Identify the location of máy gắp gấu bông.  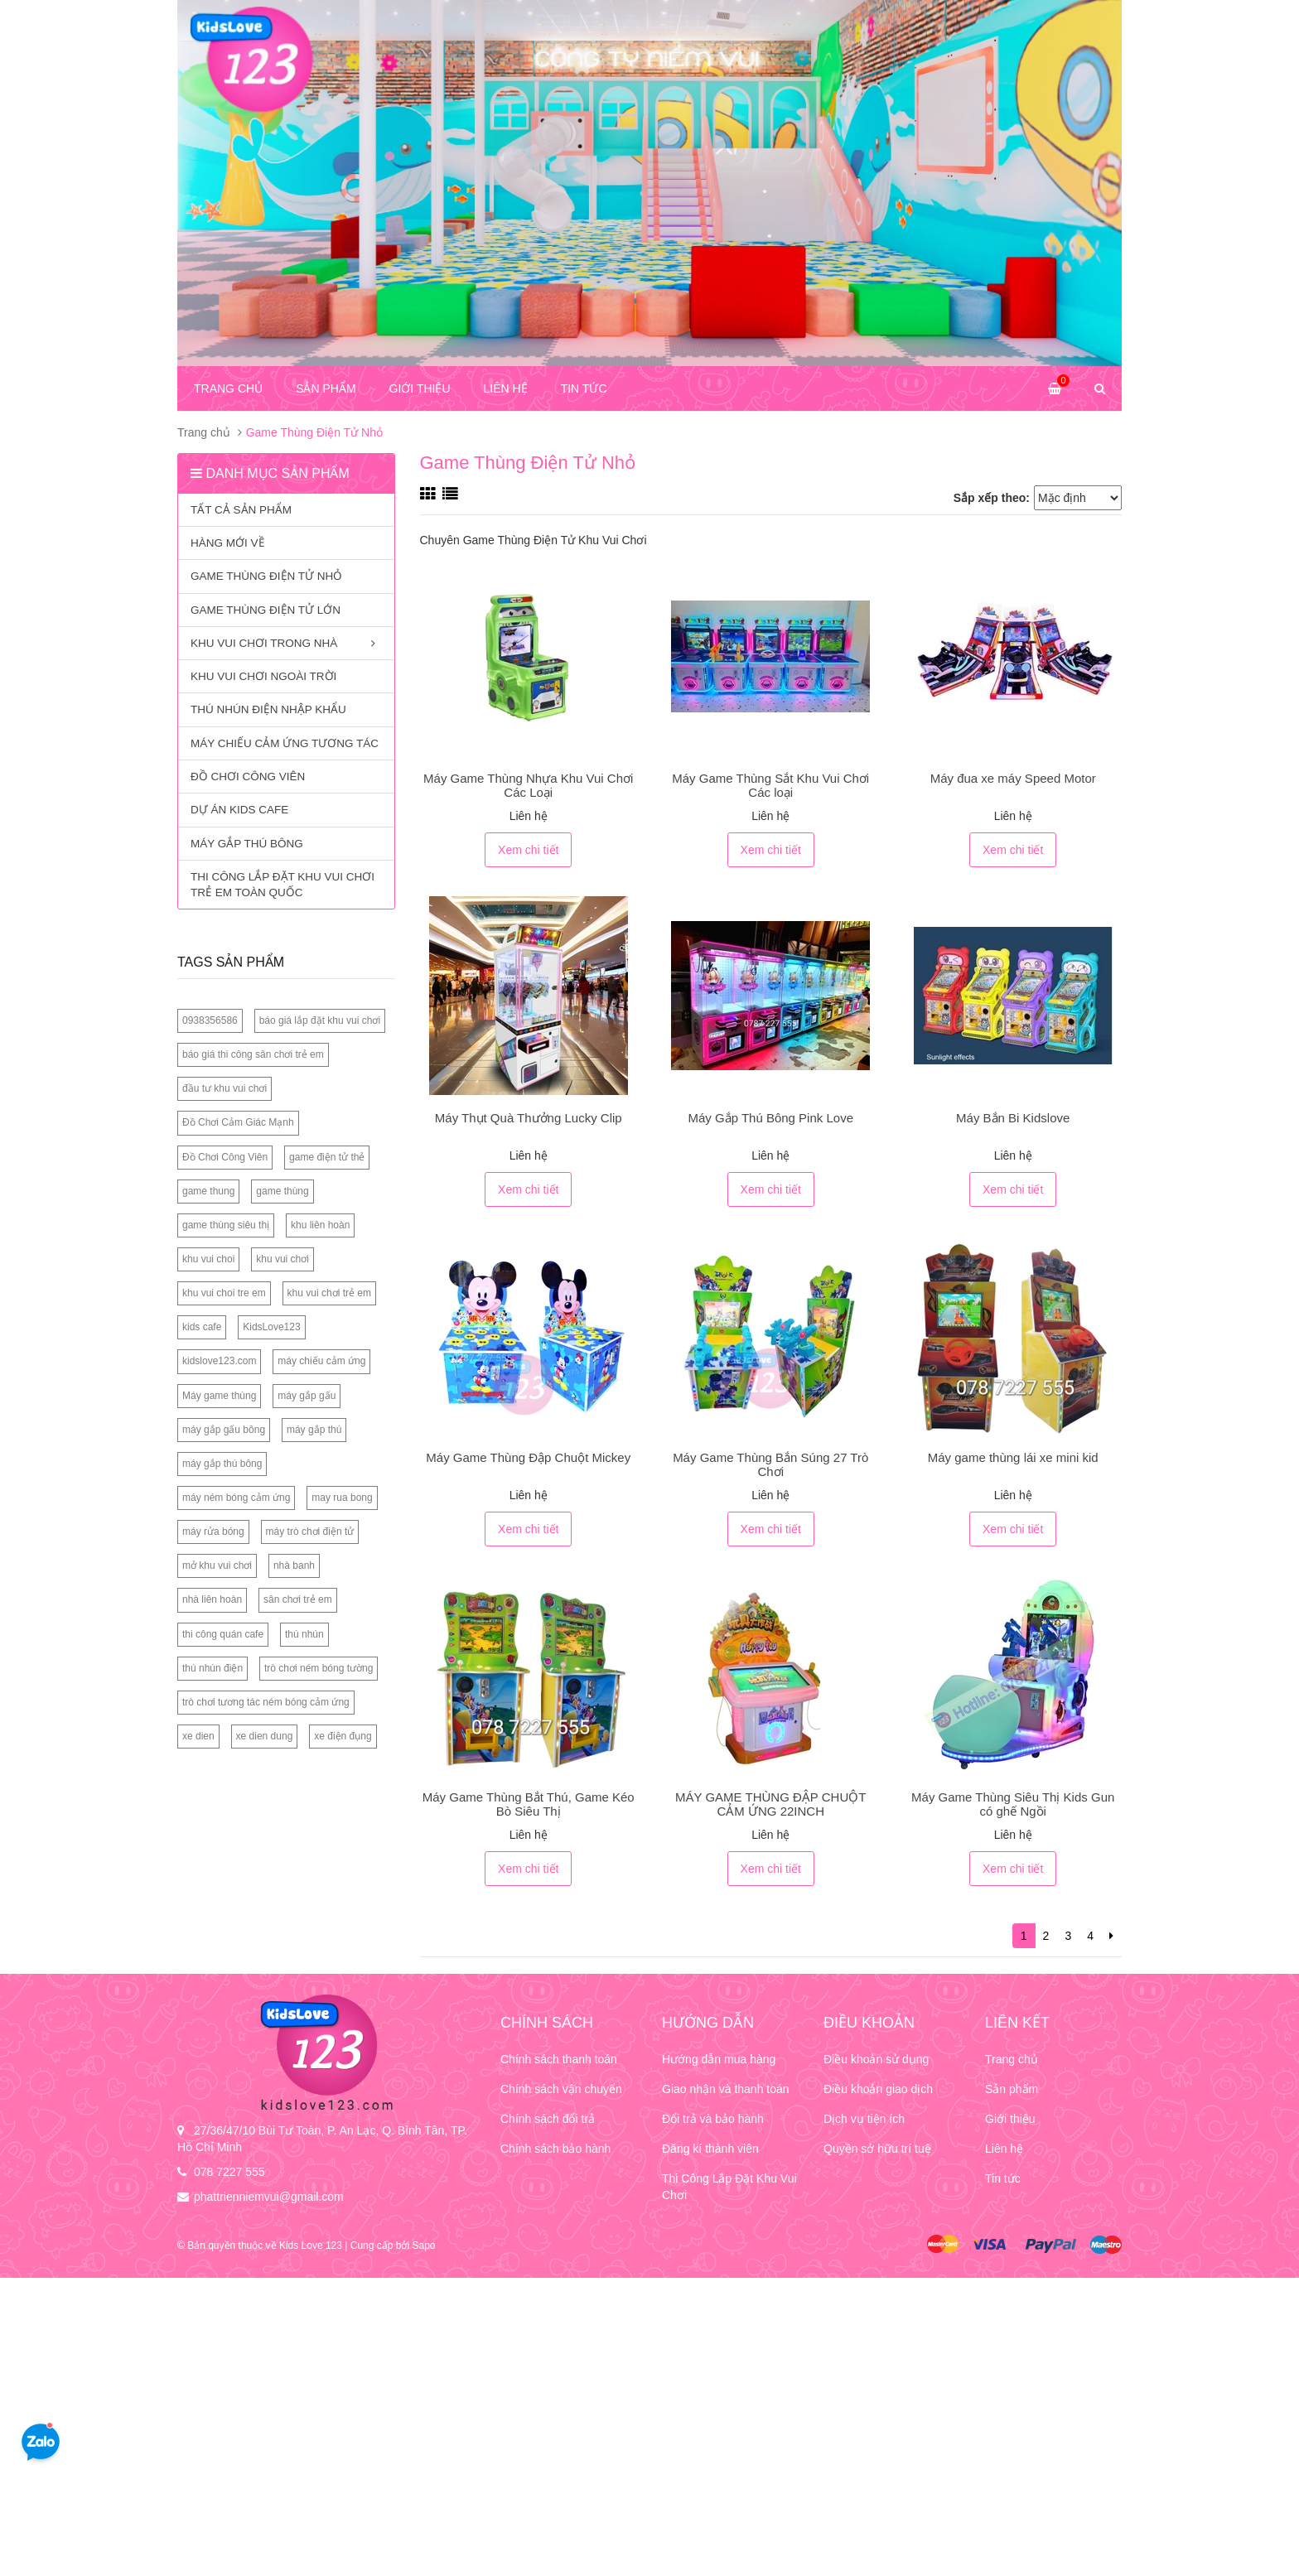
(223, 1429).